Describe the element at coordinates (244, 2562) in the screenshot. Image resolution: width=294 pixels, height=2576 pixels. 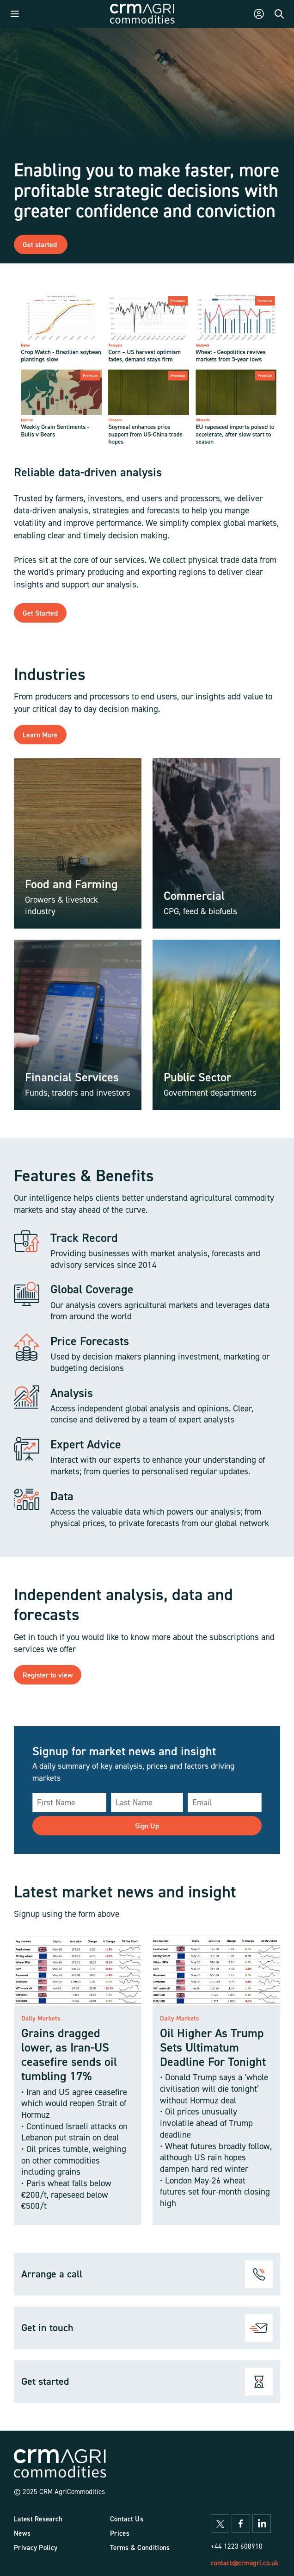
I see `contact@crmagri.co.uk` at that location.